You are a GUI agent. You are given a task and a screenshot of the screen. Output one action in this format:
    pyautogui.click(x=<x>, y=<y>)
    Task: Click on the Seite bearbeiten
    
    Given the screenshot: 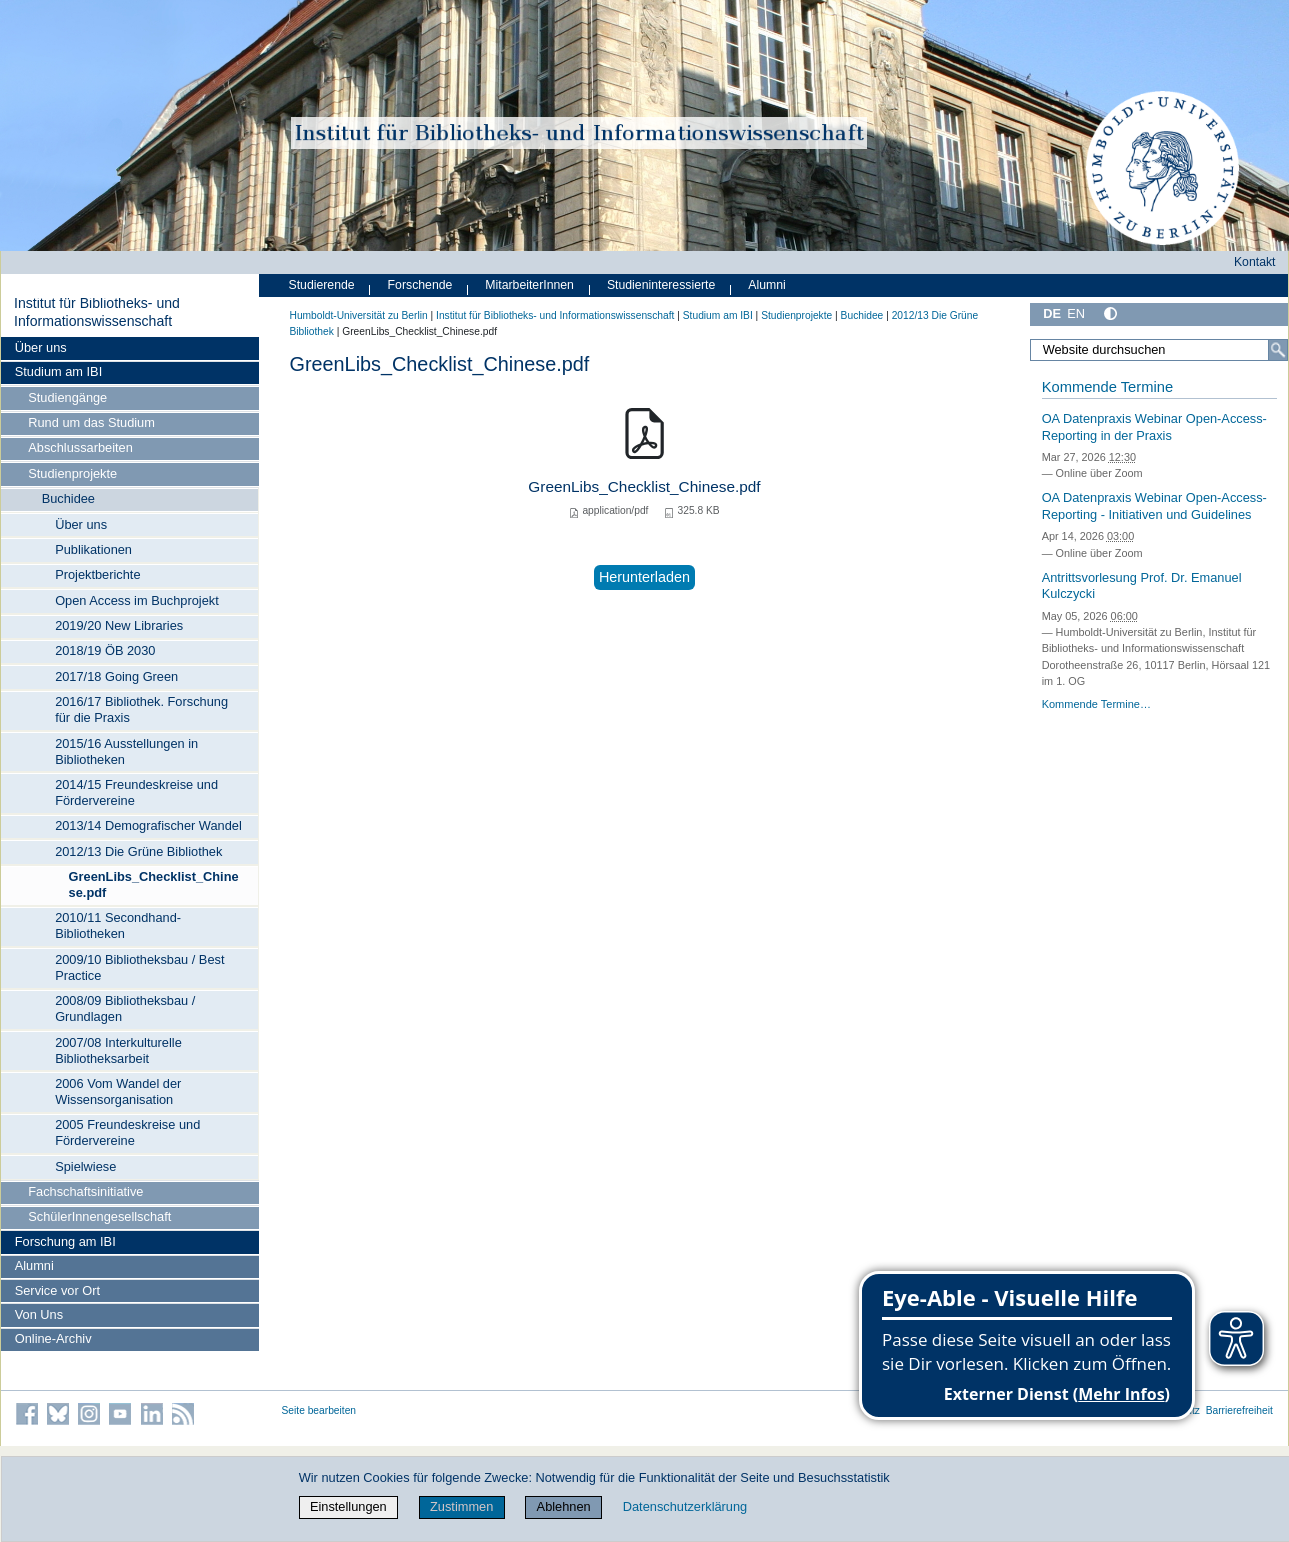 What is the action you would take?
    pyautogui.click(x=319, y=1410)
    